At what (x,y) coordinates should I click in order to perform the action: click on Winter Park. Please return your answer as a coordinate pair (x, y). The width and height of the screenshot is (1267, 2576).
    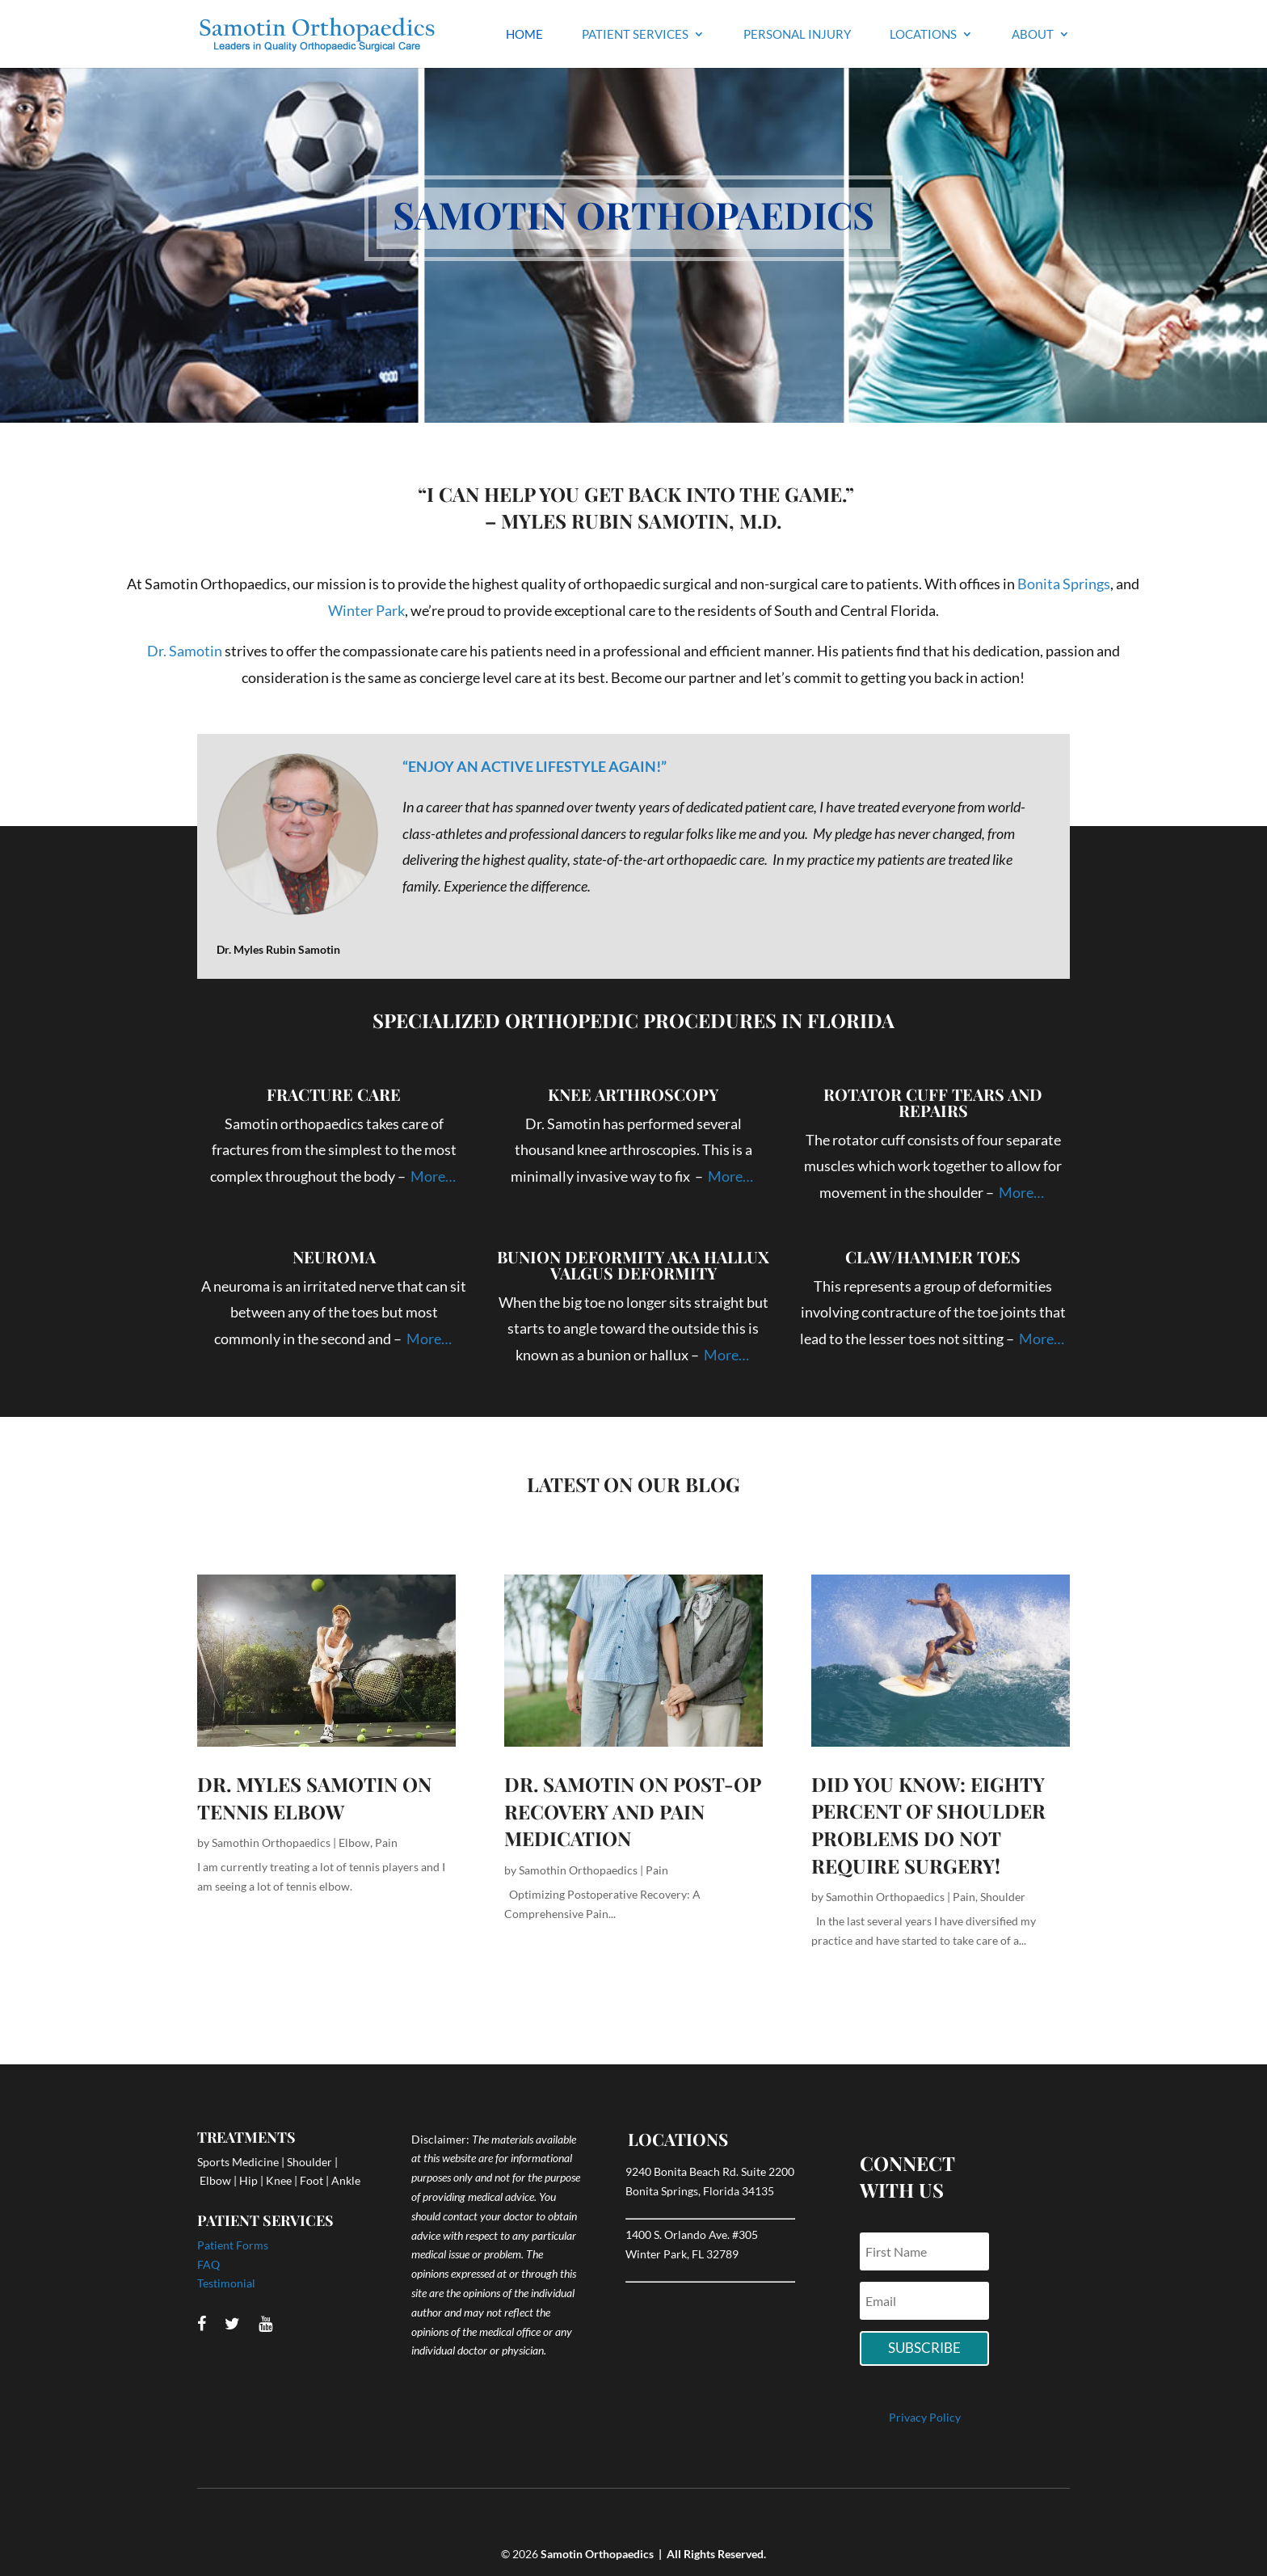
    Looking at the image, I should click on (366, 610).